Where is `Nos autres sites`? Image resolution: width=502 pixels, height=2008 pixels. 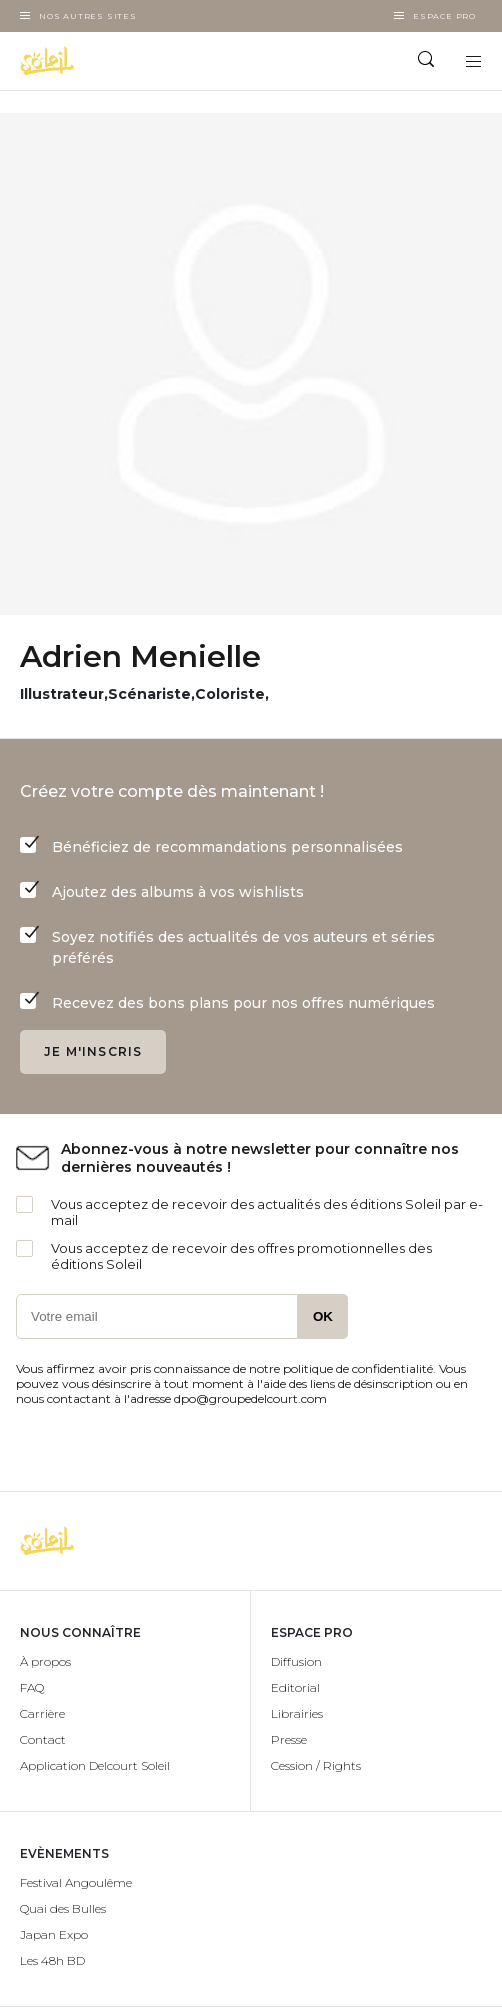
Nos autres sites is located at coordinates (88, 16).